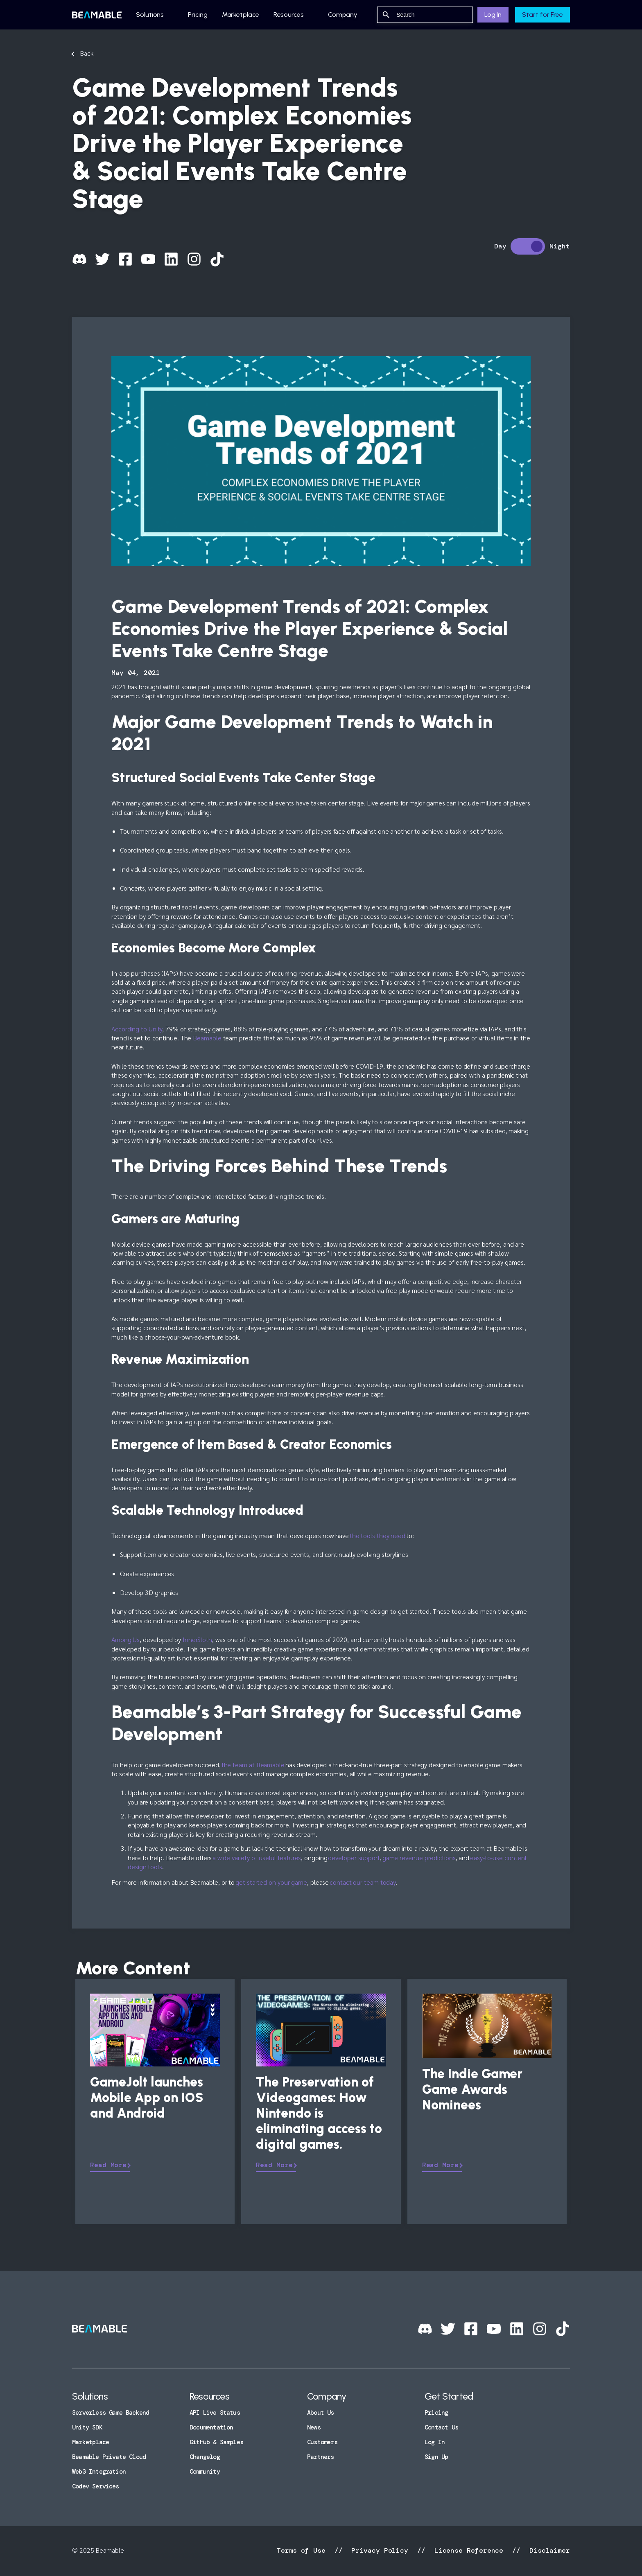  I want to click on Beamable Private Cloud, so click(109, 2457).